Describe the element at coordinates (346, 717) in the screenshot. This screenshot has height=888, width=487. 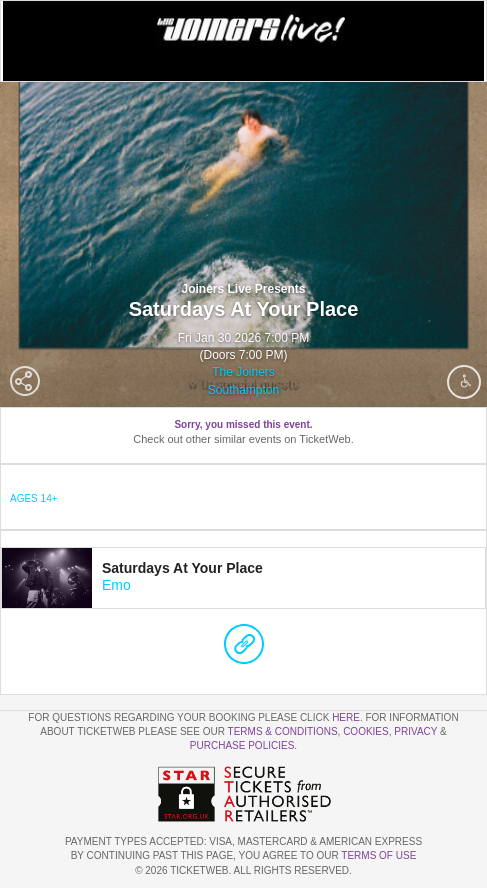
I see `here` at that location.